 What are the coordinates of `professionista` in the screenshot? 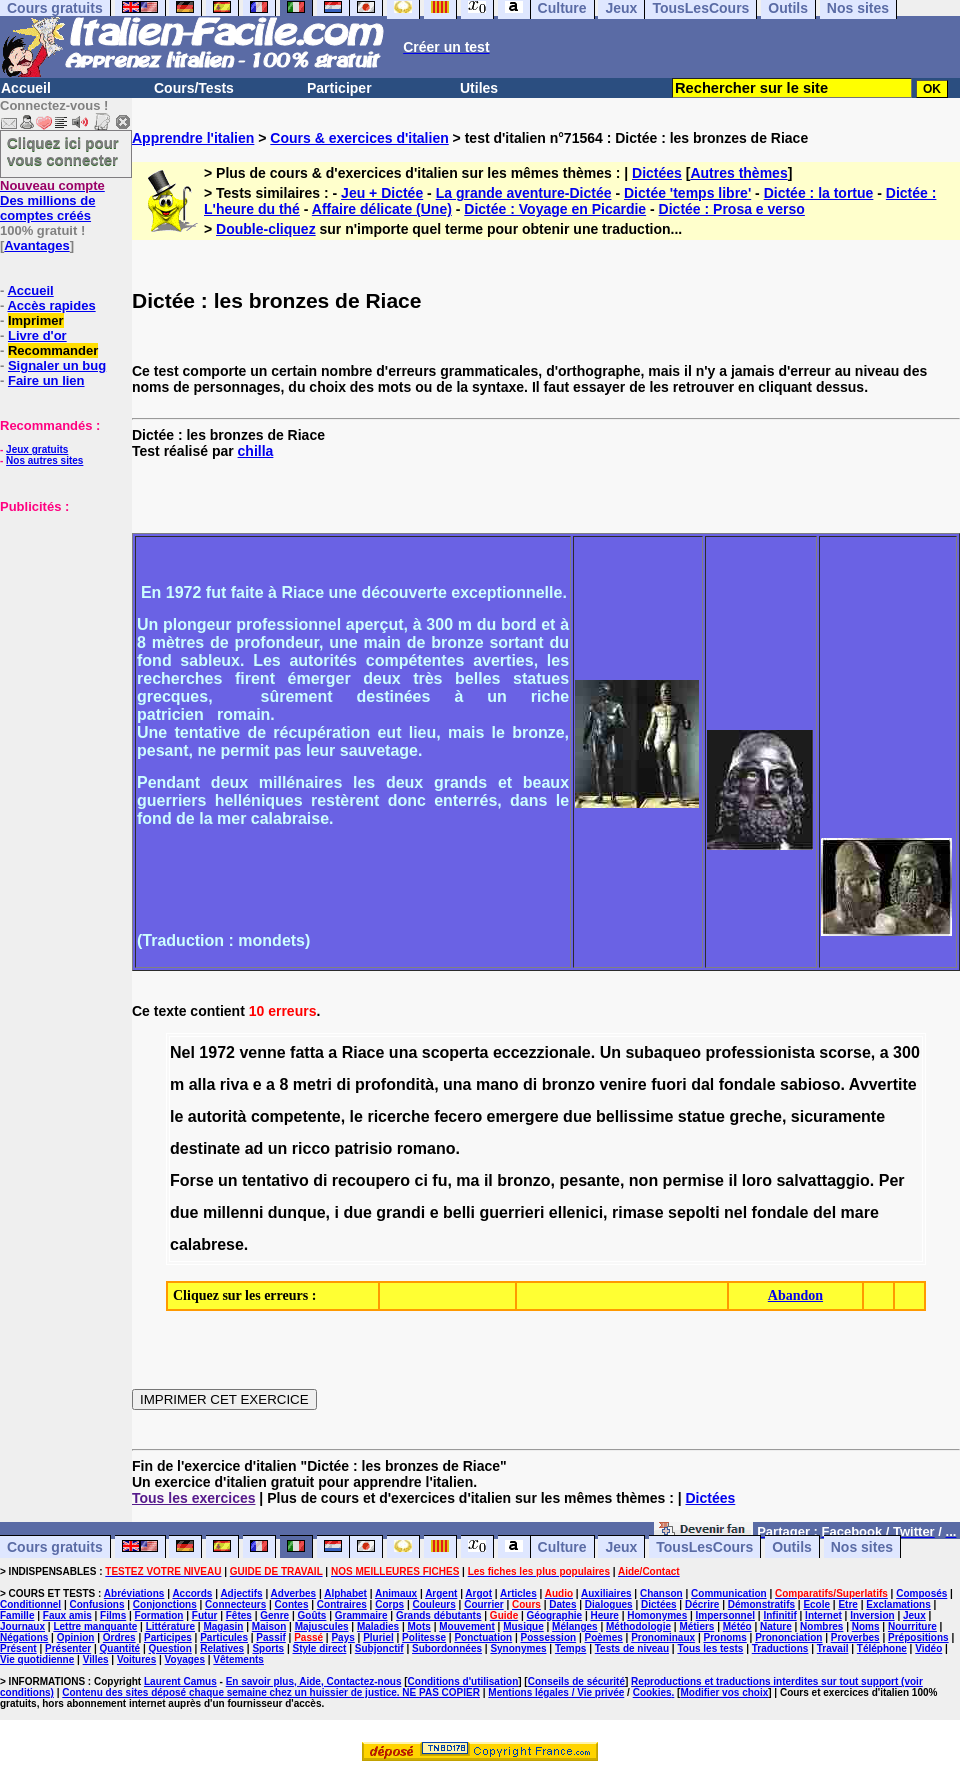 It's located at (759, 1052).